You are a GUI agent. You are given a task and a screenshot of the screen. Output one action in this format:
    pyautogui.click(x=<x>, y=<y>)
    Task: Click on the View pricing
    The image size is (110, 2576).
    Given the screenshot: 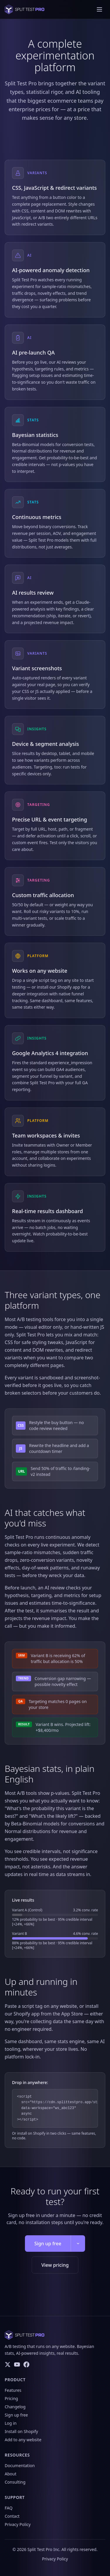 What is the action you would take?
    pyautogui.click(x=55, y=2265)
    